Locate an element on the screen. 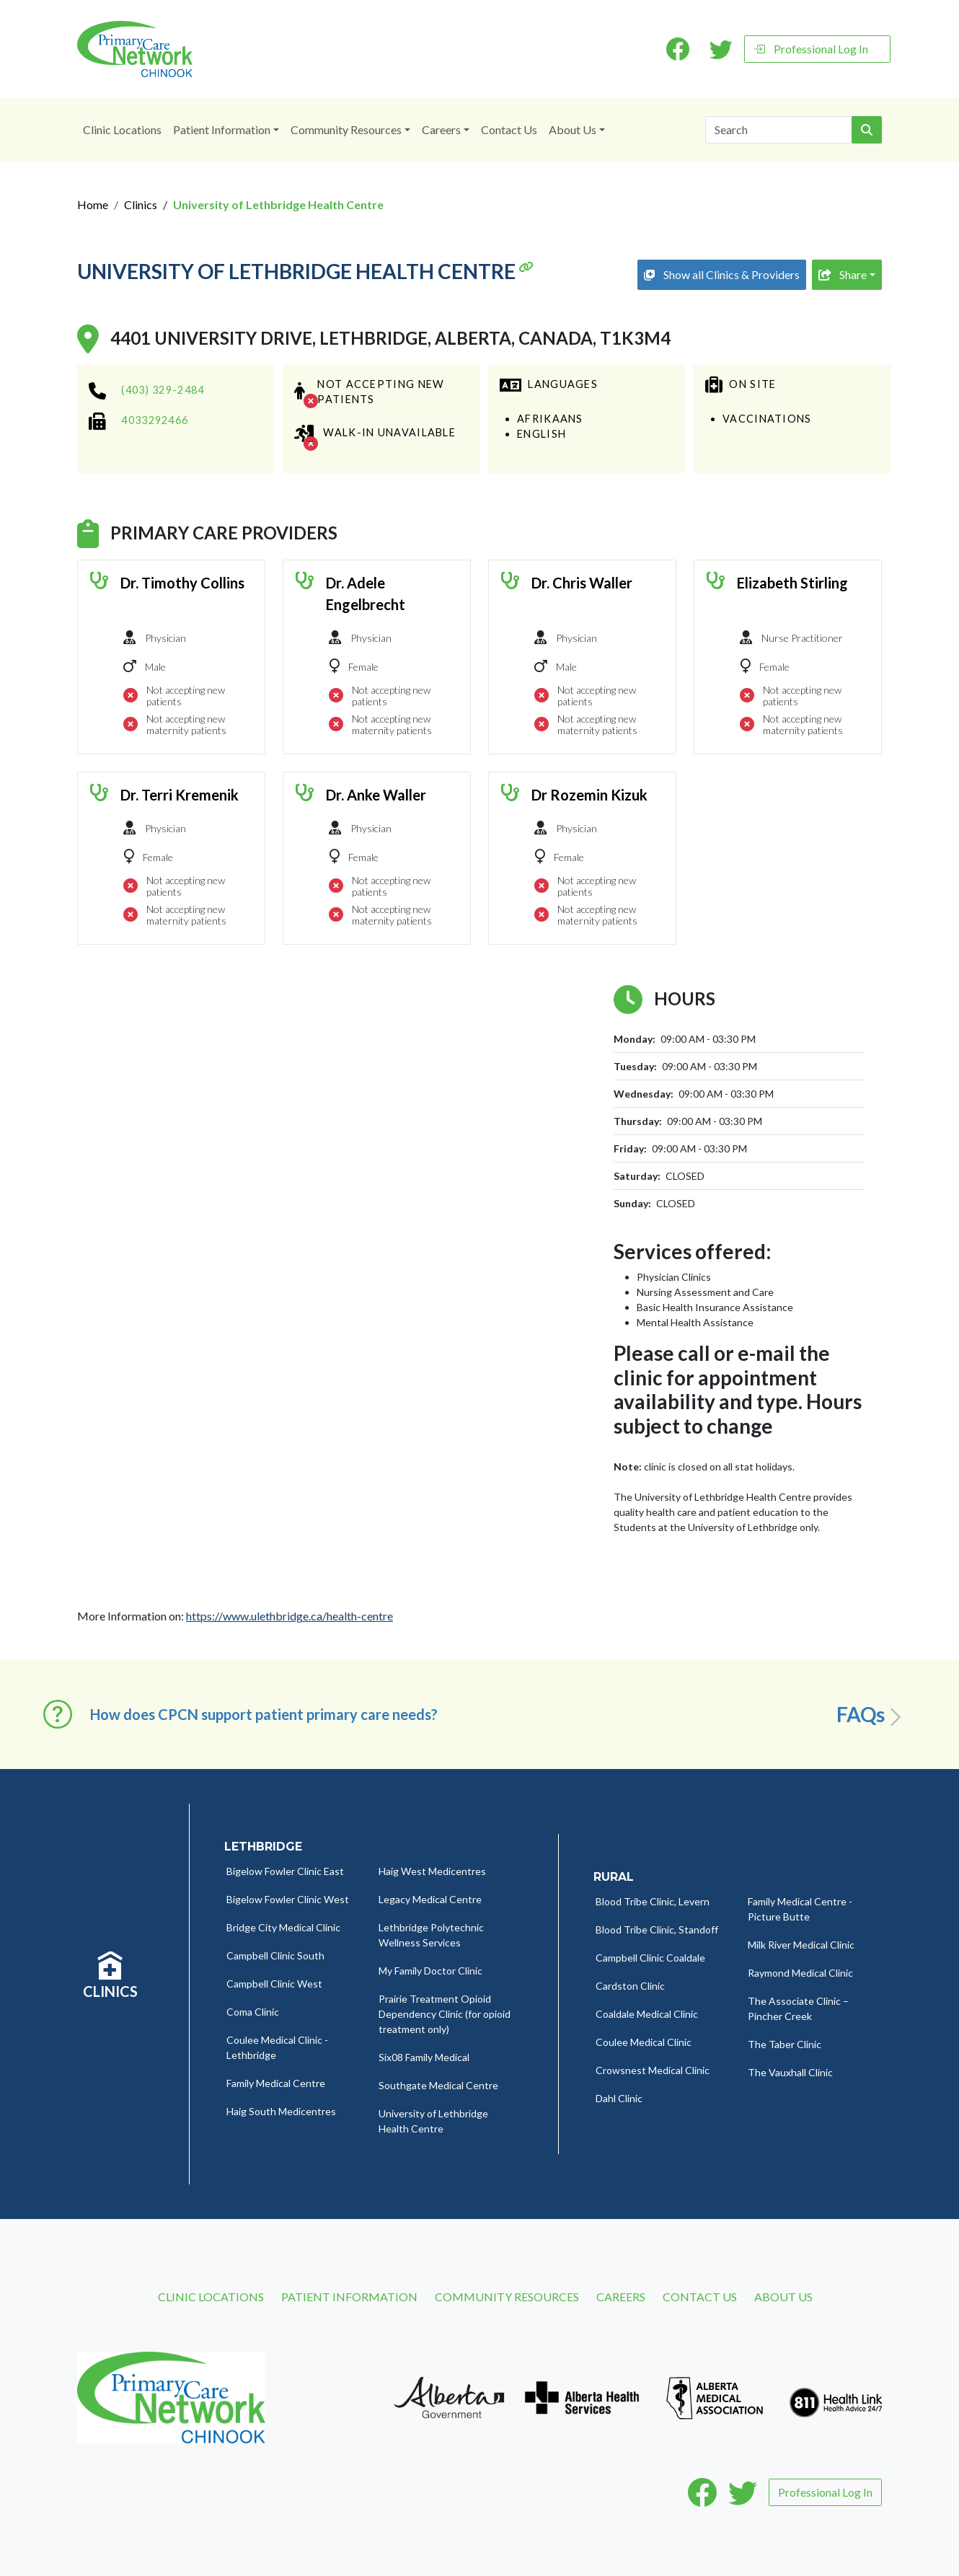 This screenshot has width=959, height=2576. Blood Tribe Clinic, Levern is located at coordinates (653, 1901).